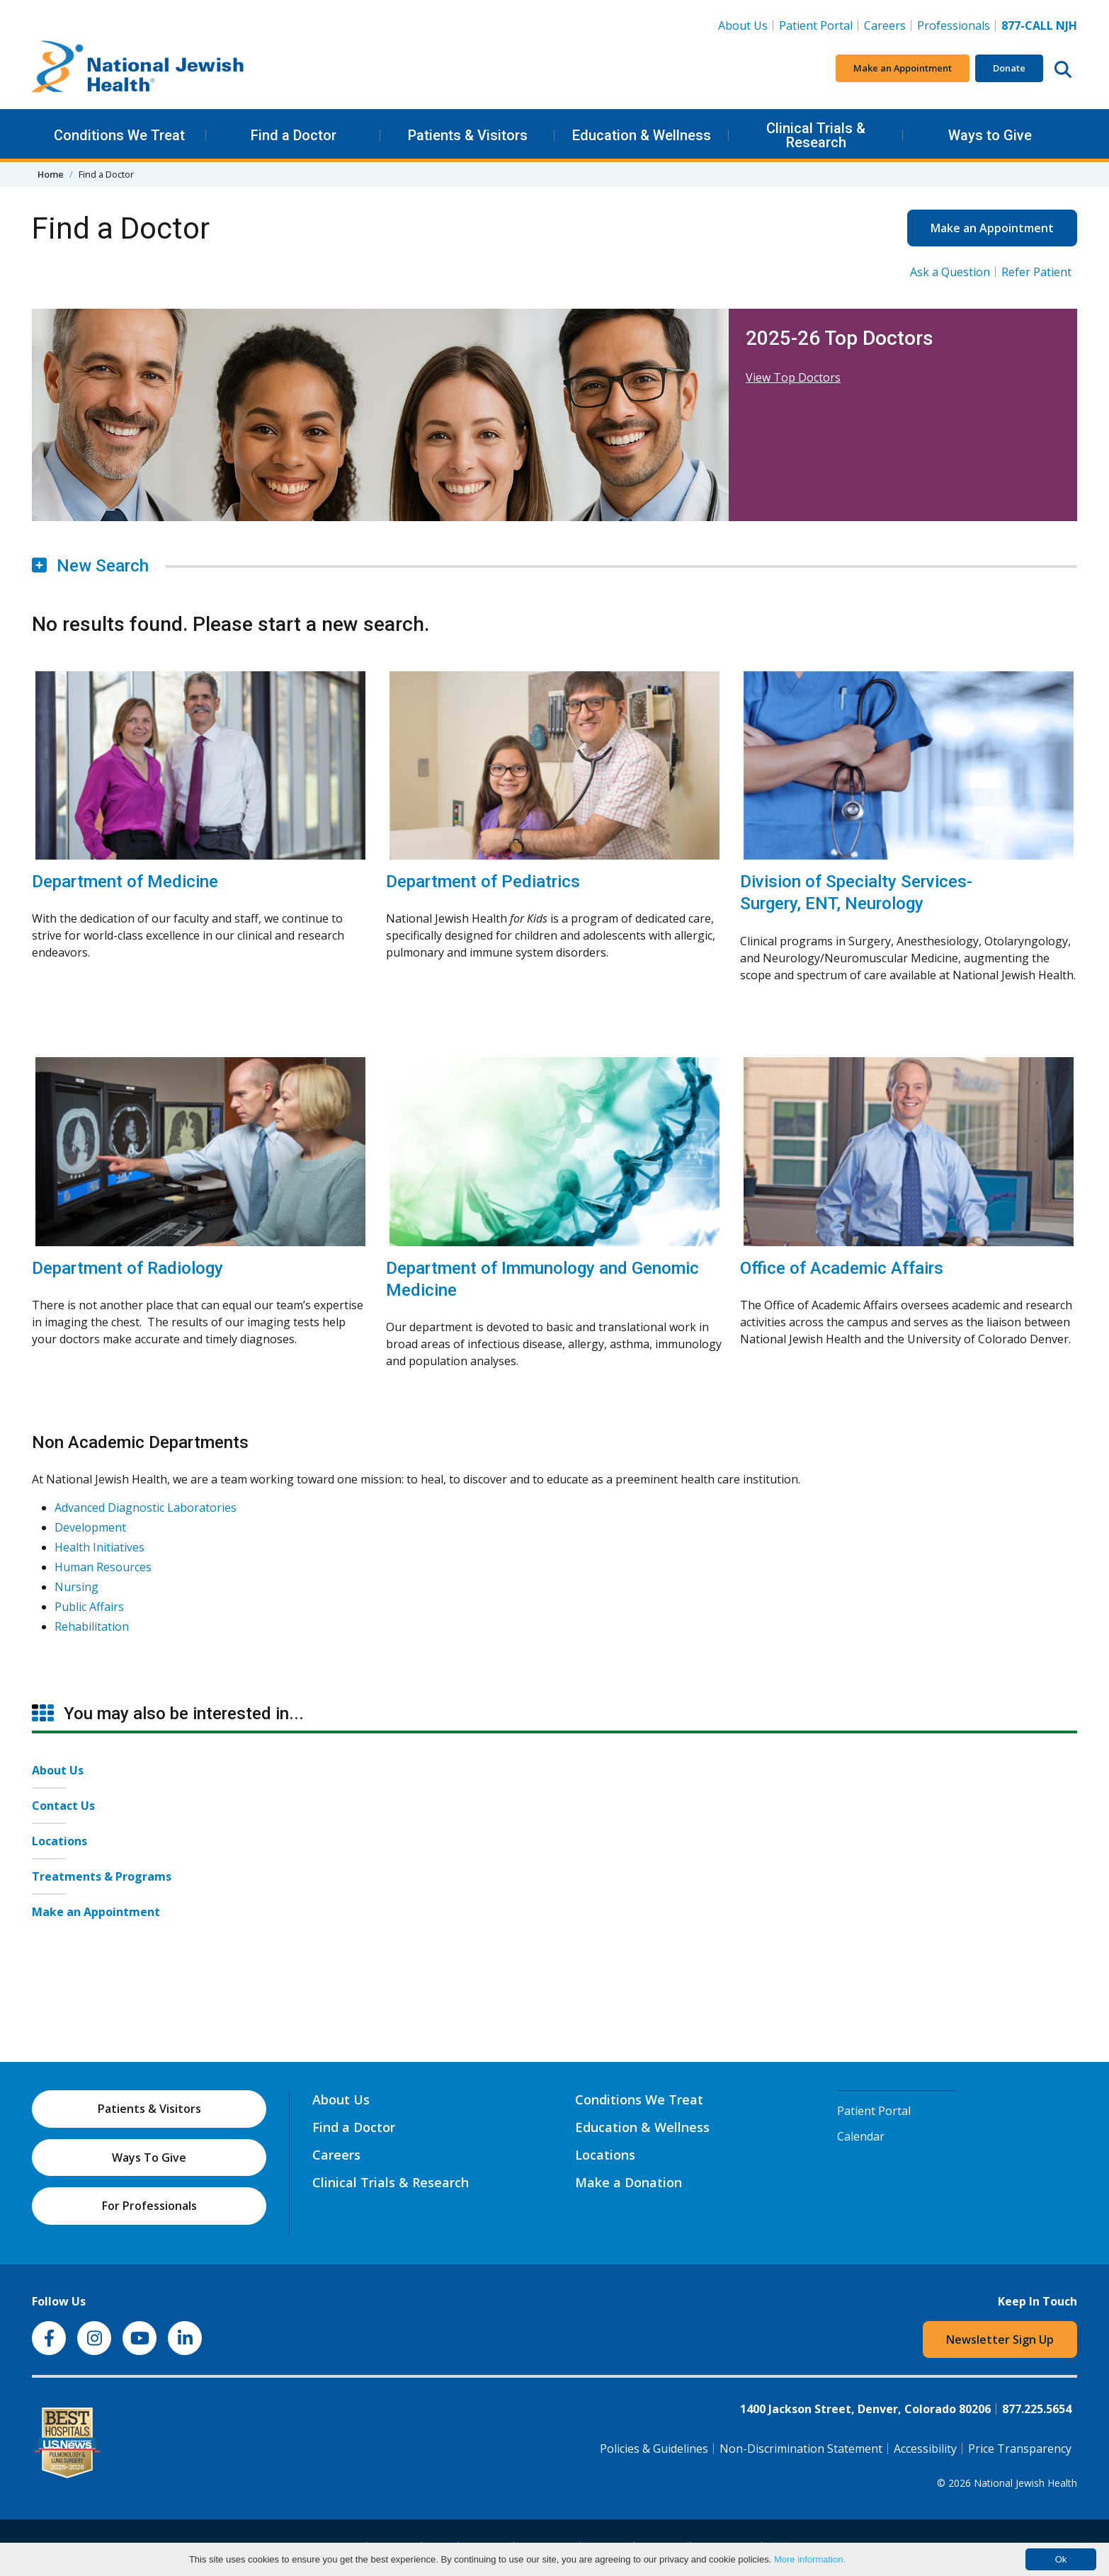 The width and height of the screenshot is (1109, 2576). Describe the element at coordinates (103, 1567) in the screenshot. I see `Human Resources` at that location.